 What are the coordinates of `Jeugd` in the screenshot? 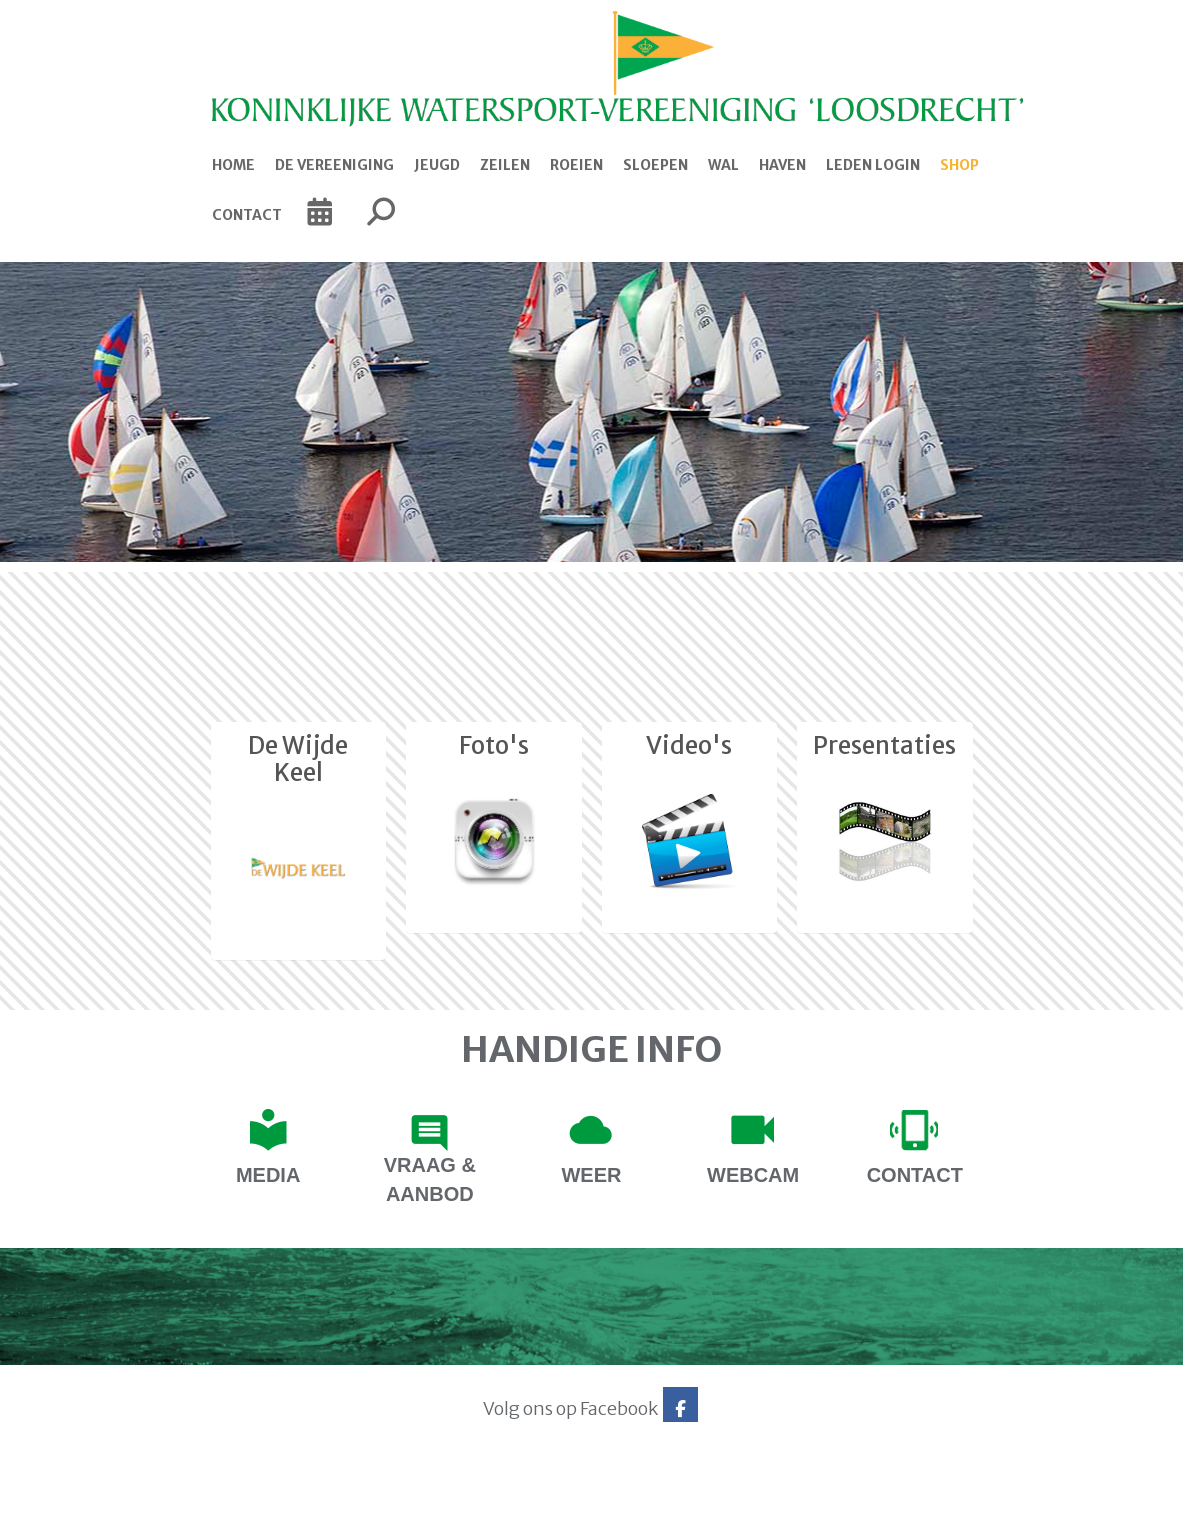 It's located at (437, 165).